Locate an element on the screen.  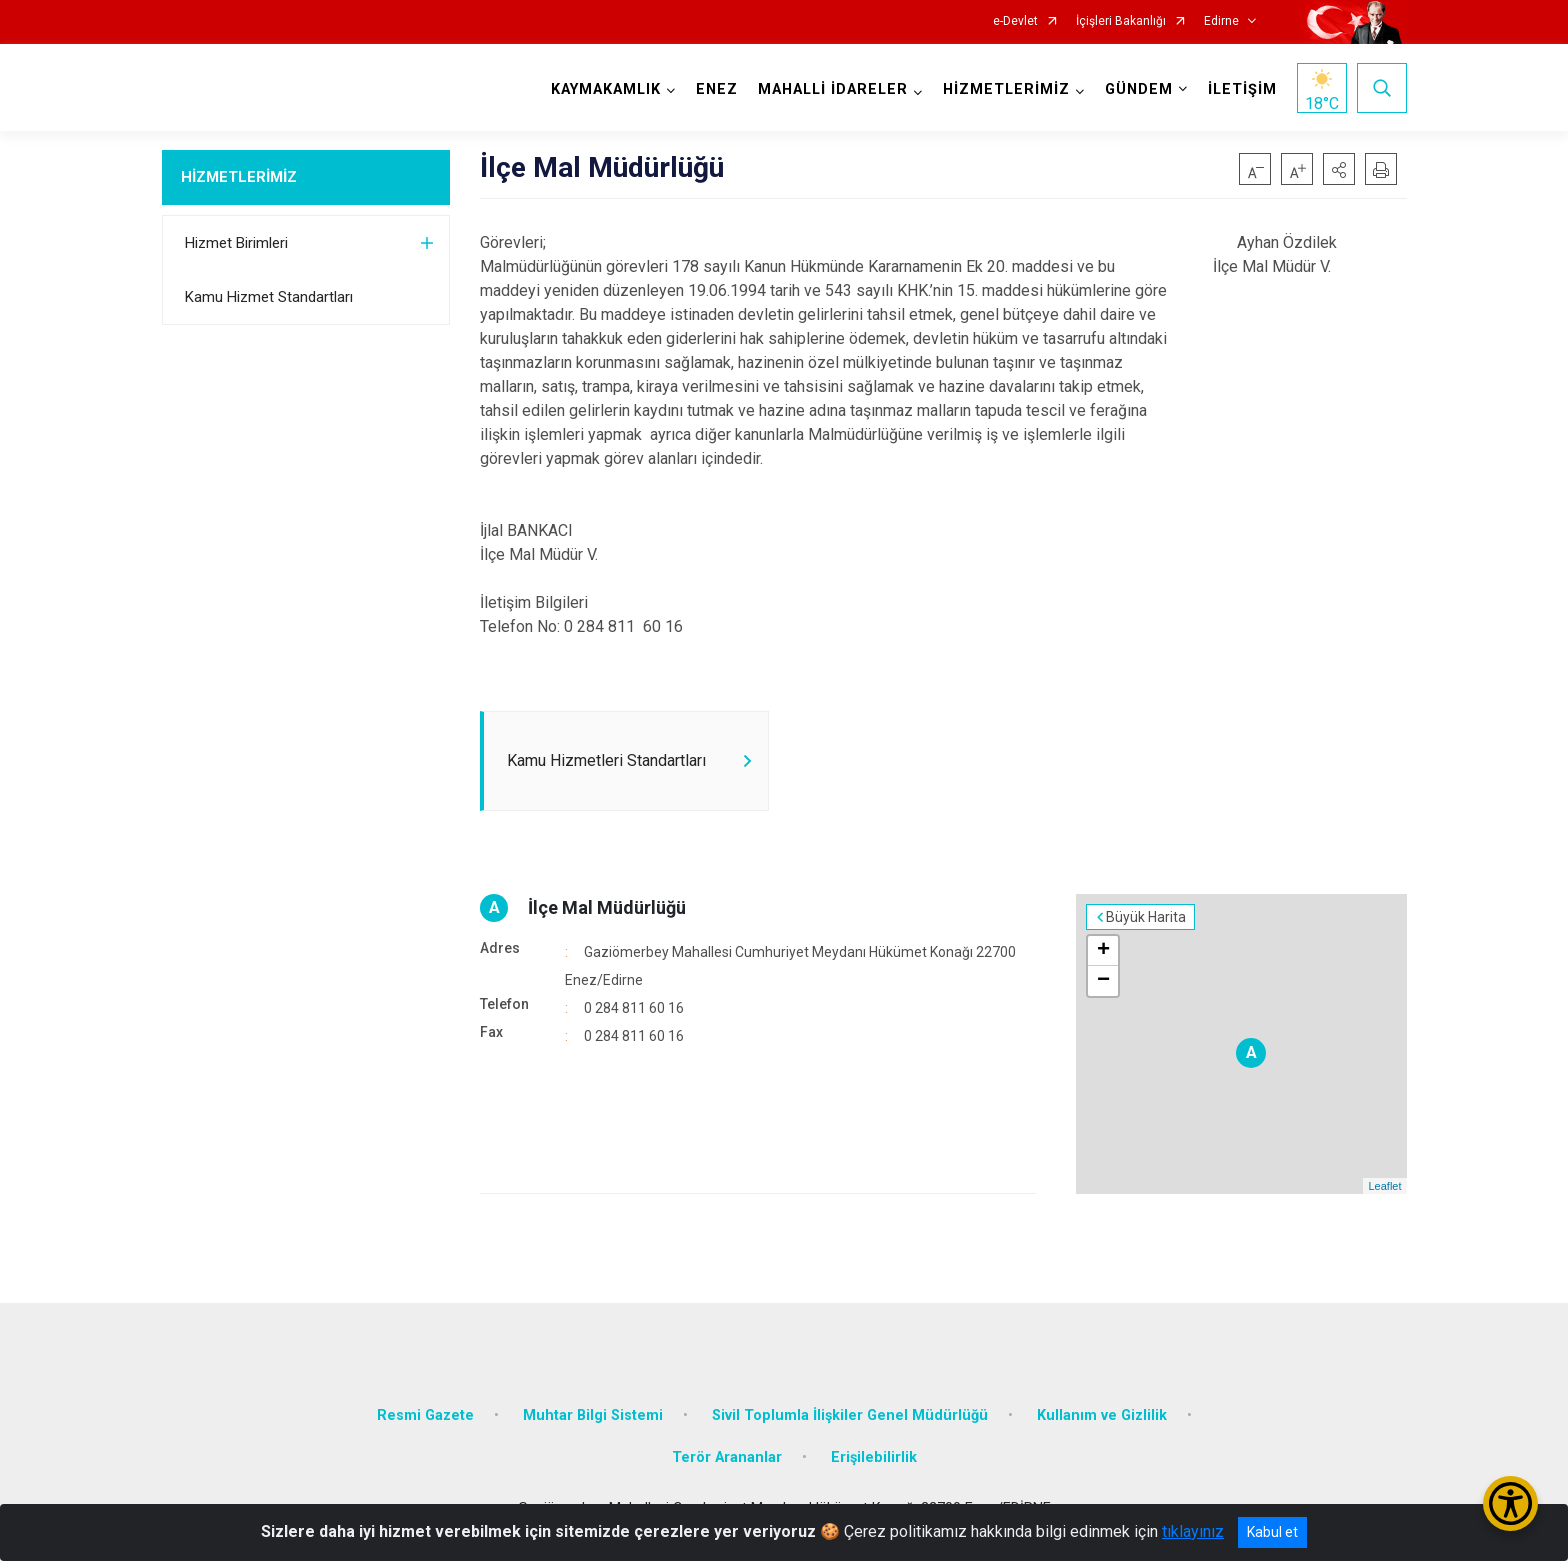
[button] is located at coordinates (1339, 169).